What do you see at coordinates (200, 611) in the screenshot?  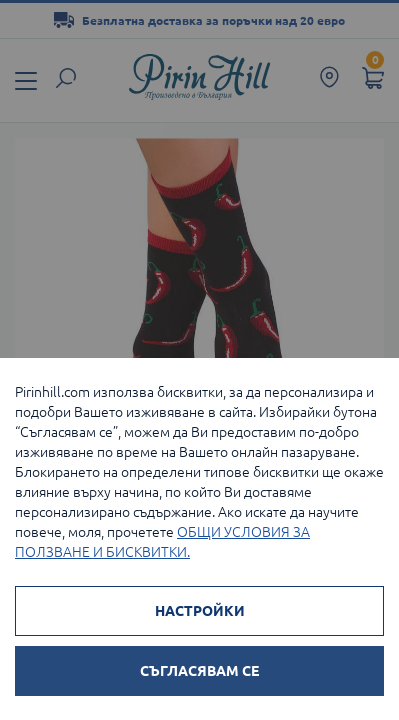 I see `НАСТРОЙКИ` at bounding box center [200, 611].